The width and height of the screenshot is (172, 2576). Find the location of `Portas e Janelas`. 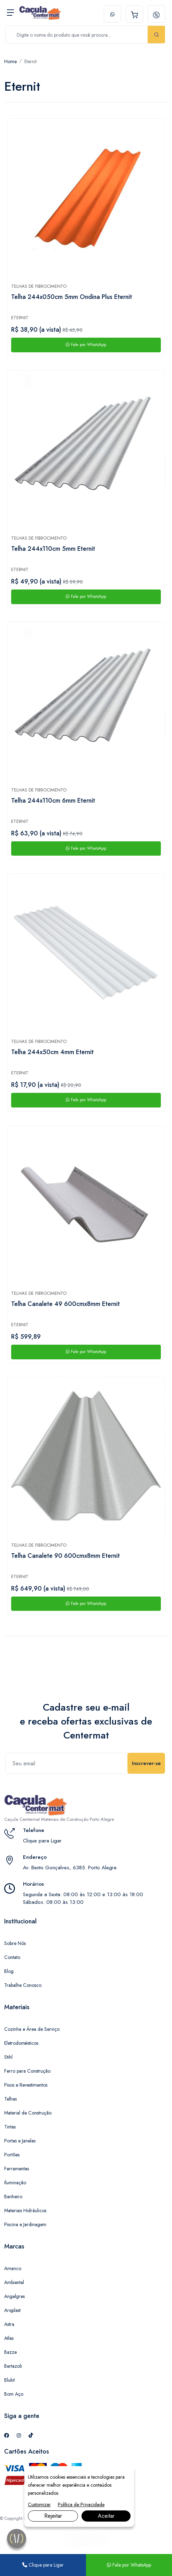

Portas e Janelas is located at coordinates (20, 2140).